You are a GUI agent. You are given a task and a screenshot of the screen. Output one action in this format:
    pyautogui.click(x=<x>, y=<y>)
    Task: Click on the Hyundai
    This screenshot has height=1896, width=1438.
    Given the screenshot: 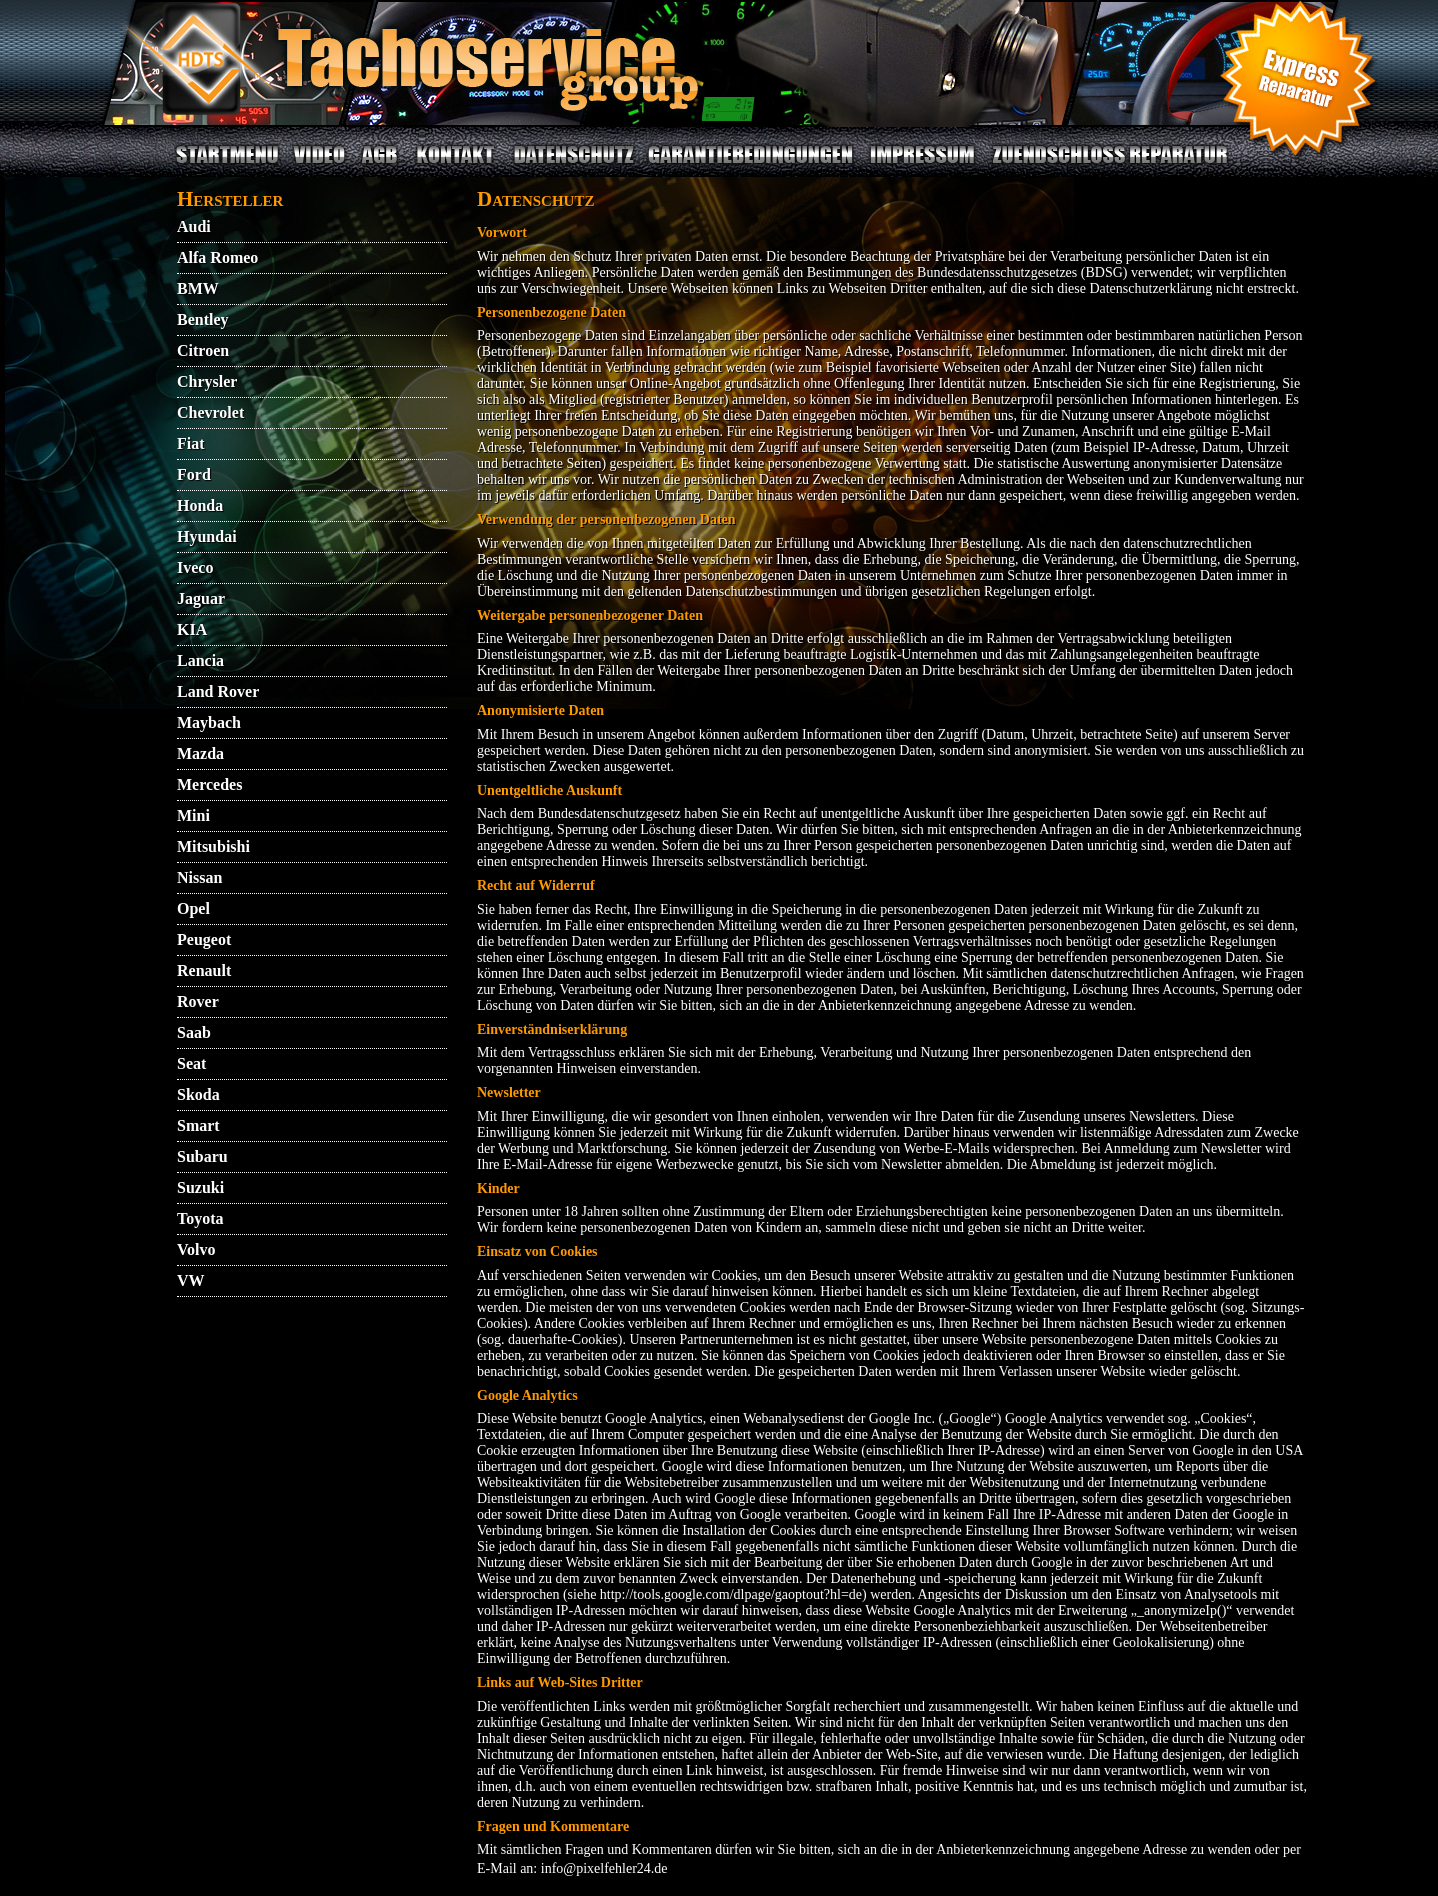 What is the action you would take?
    pyautogui.click(x=207, y=536)
    